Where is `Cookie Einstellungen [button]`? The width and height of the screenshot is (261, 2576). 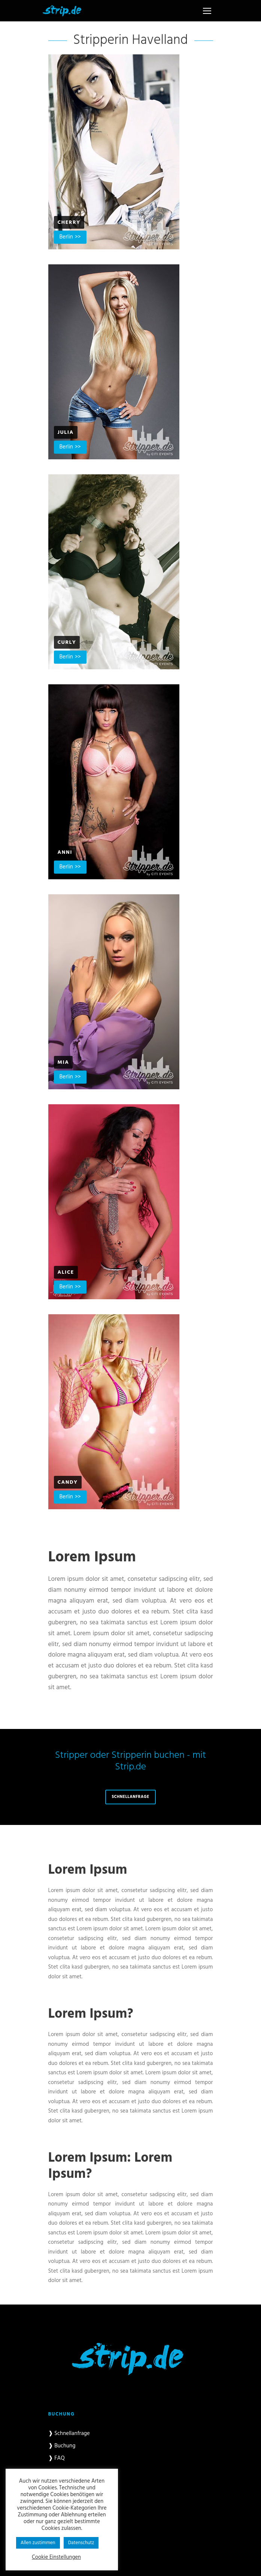
Cookie Einstellungen [button] is located at coordinates (56, 2557).